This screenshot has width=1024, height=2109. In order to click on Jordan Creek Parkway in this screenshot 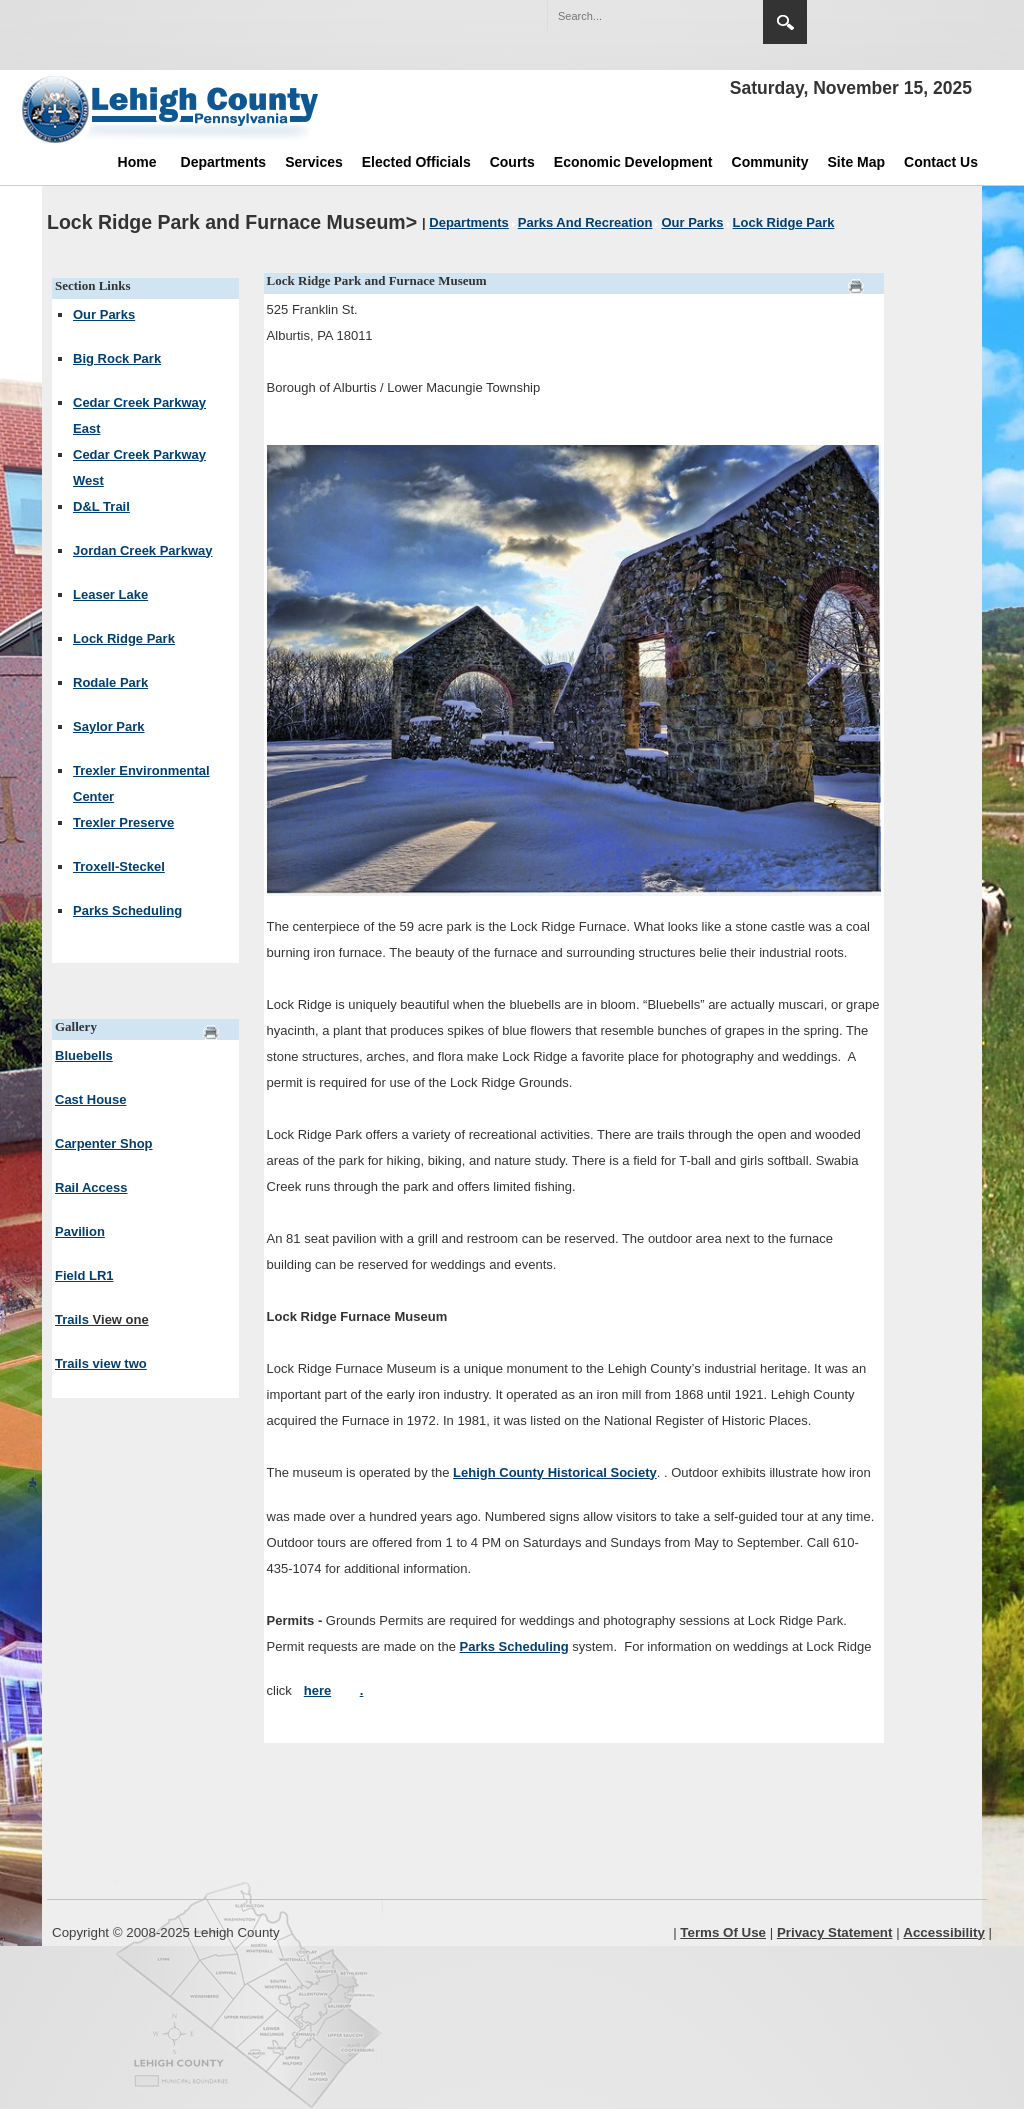, I will do `click(142, 550)`.